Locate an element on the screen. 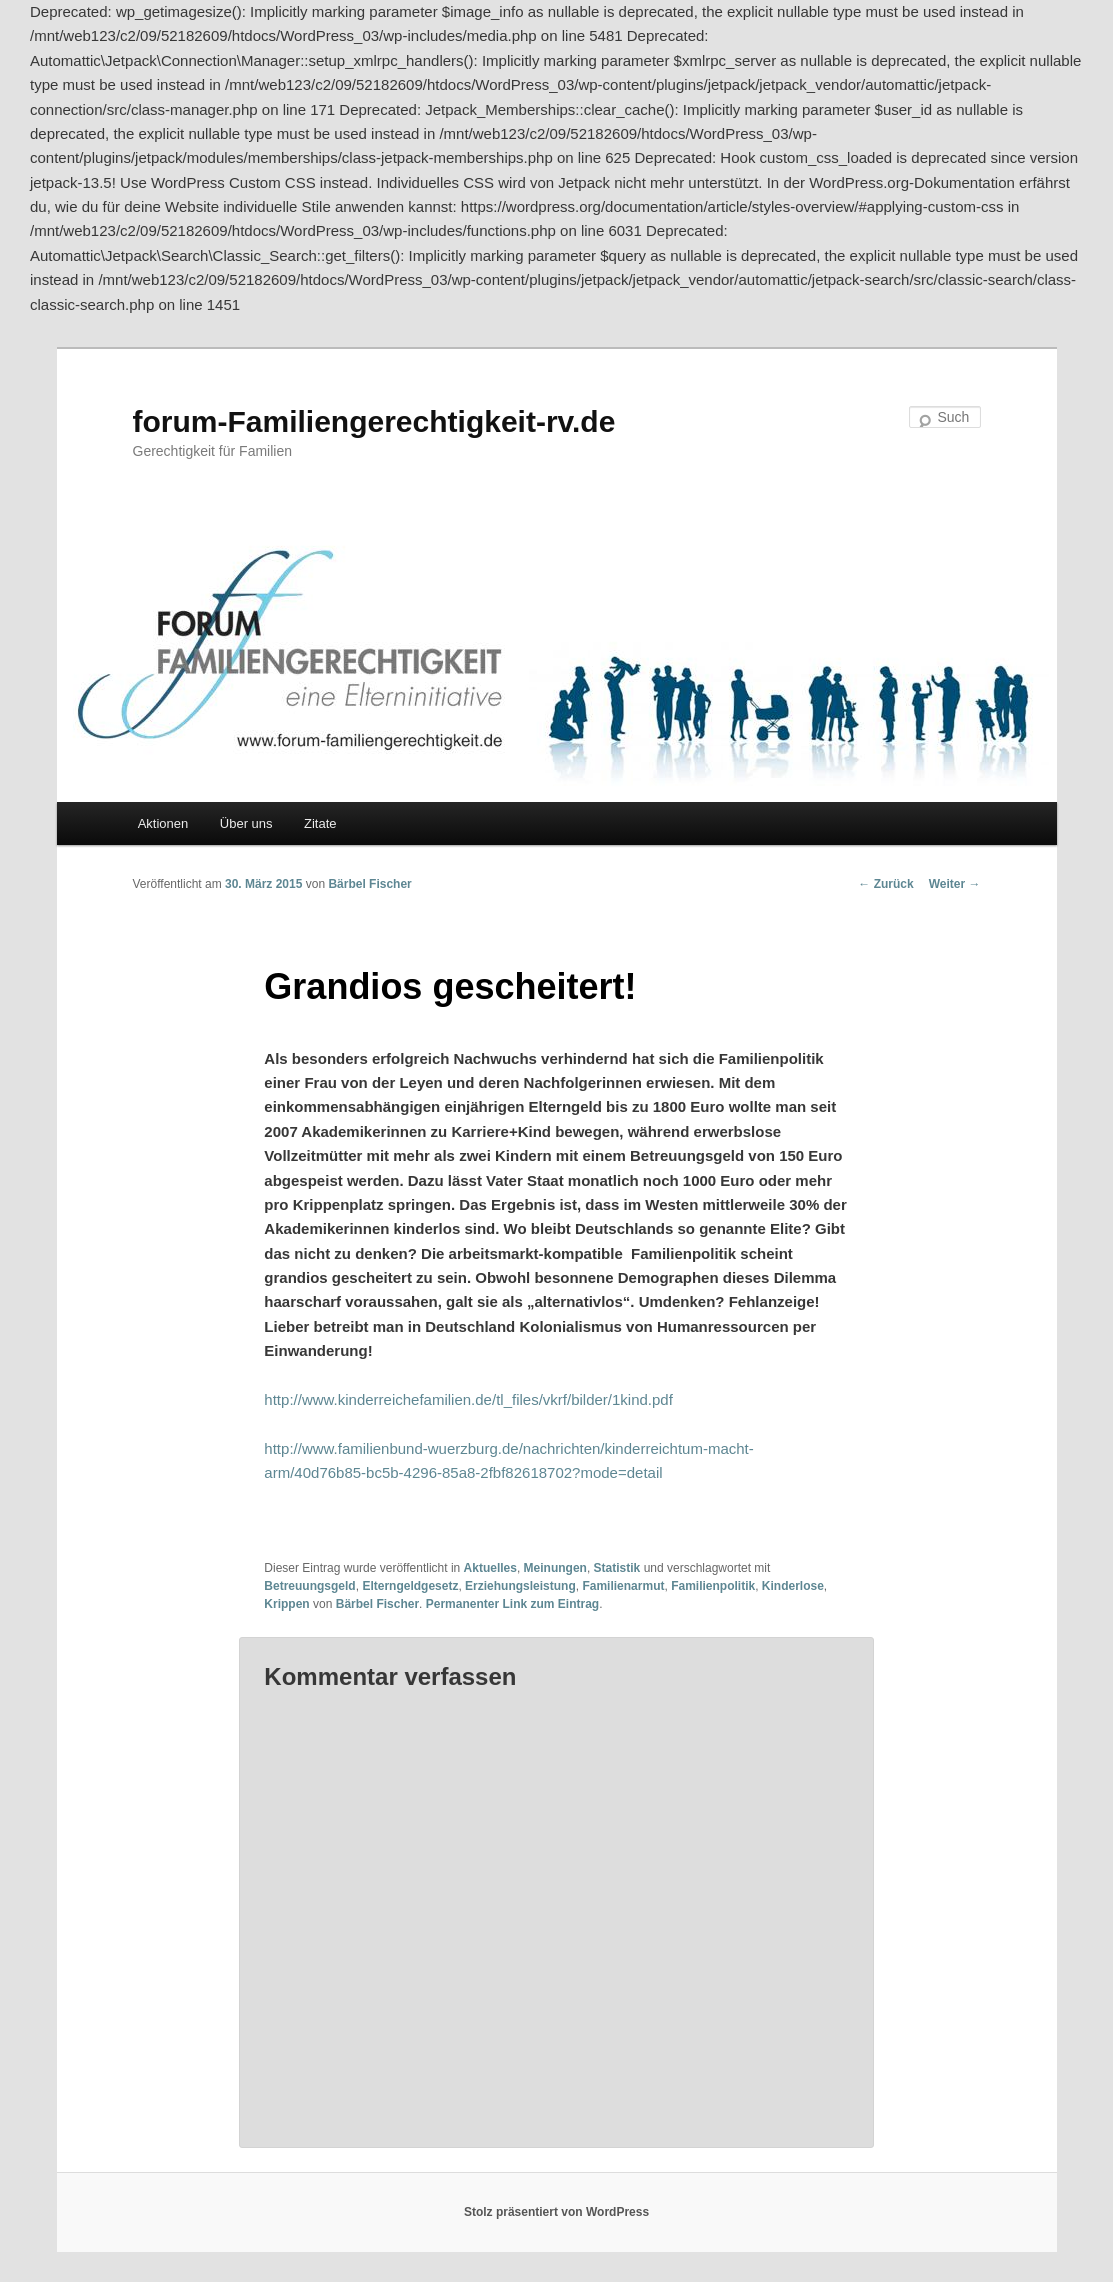 This screenshot has width=1113, height=2282. Bärbel Fischer is located at coordinates (369, 884).